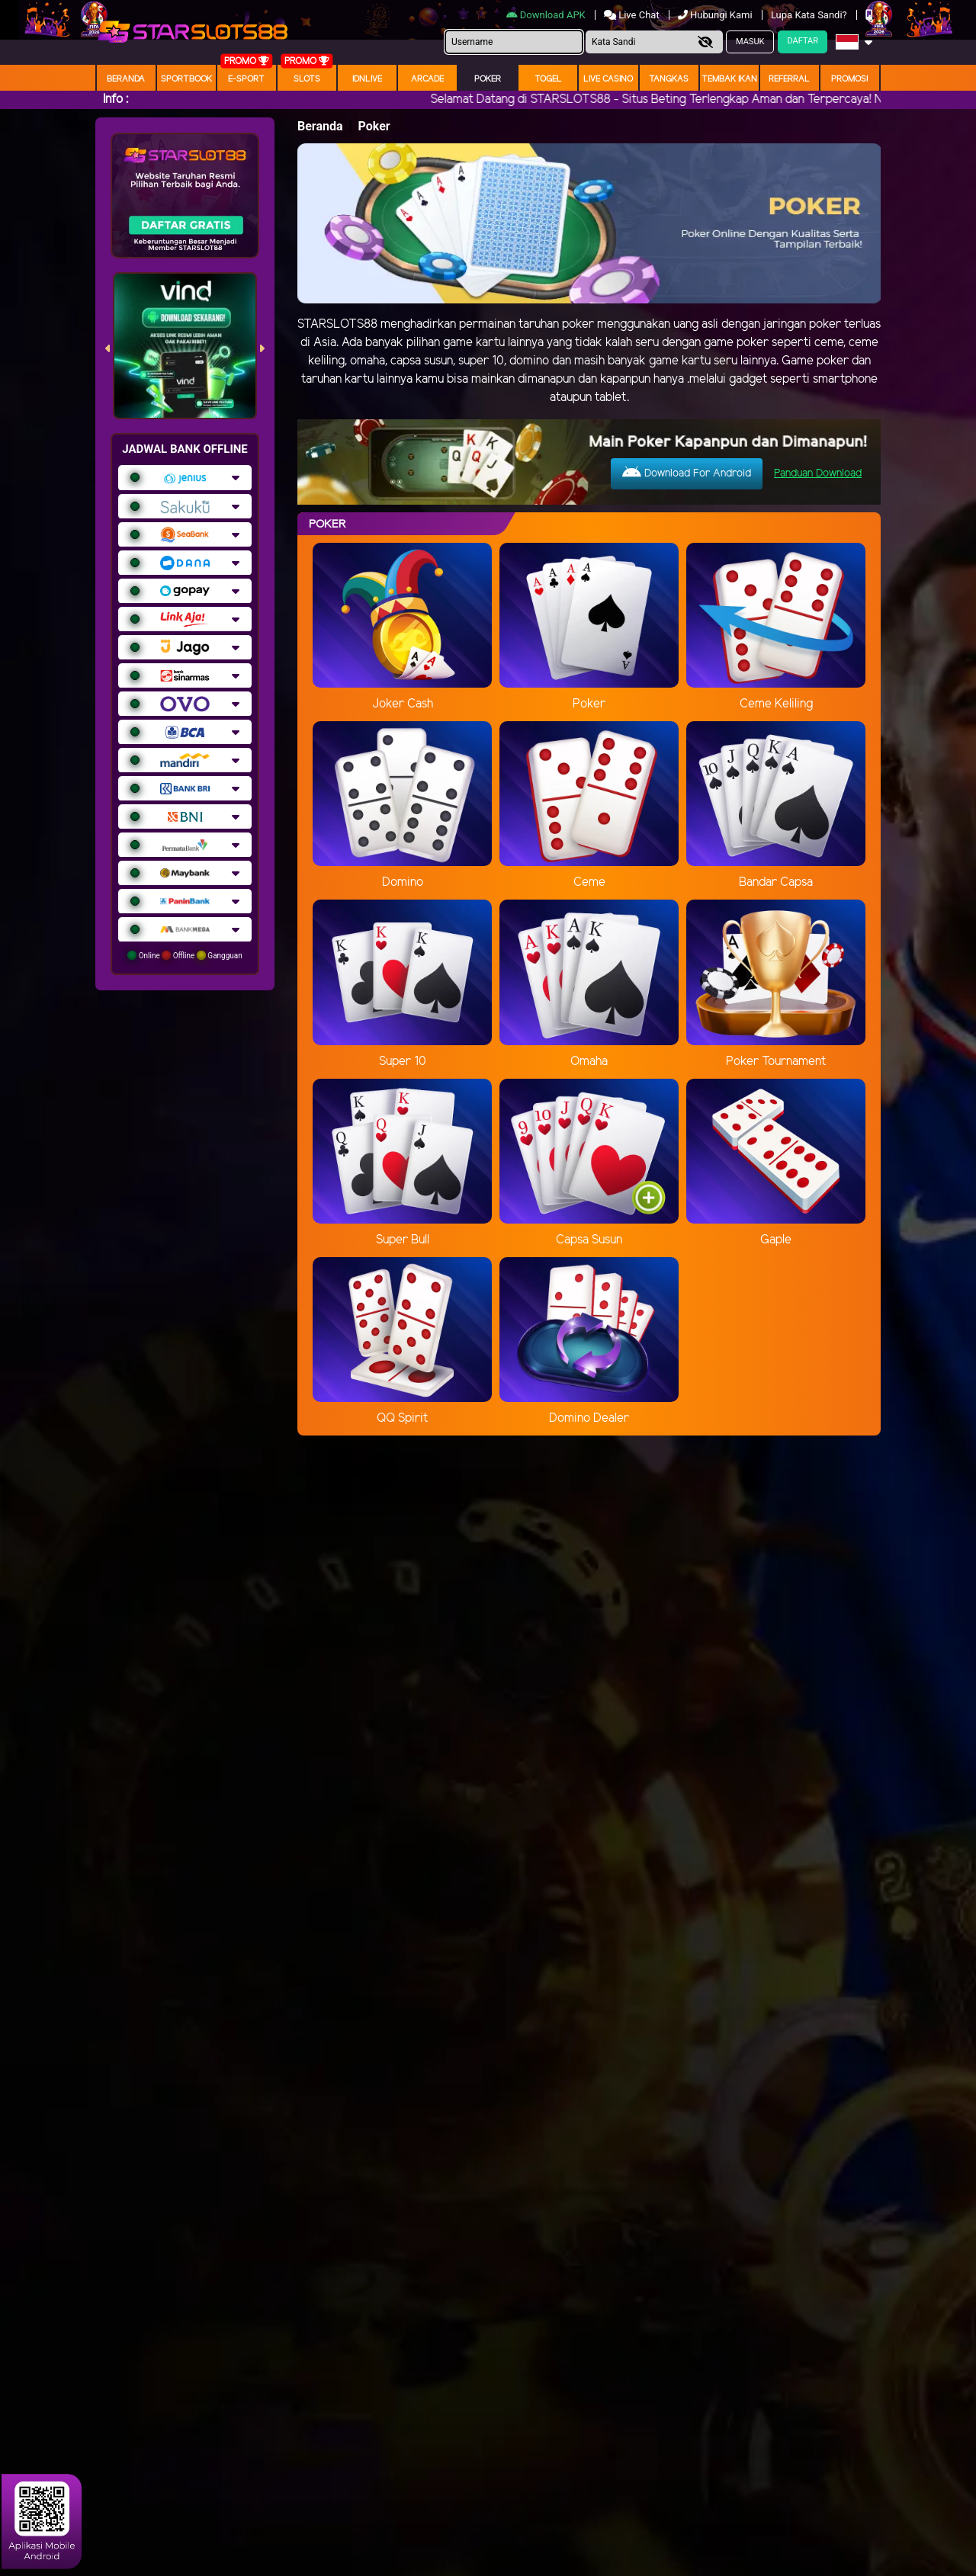  Describe the element at coordinates (246, 79) in the screenshot. I see `E-Sport` at that location.